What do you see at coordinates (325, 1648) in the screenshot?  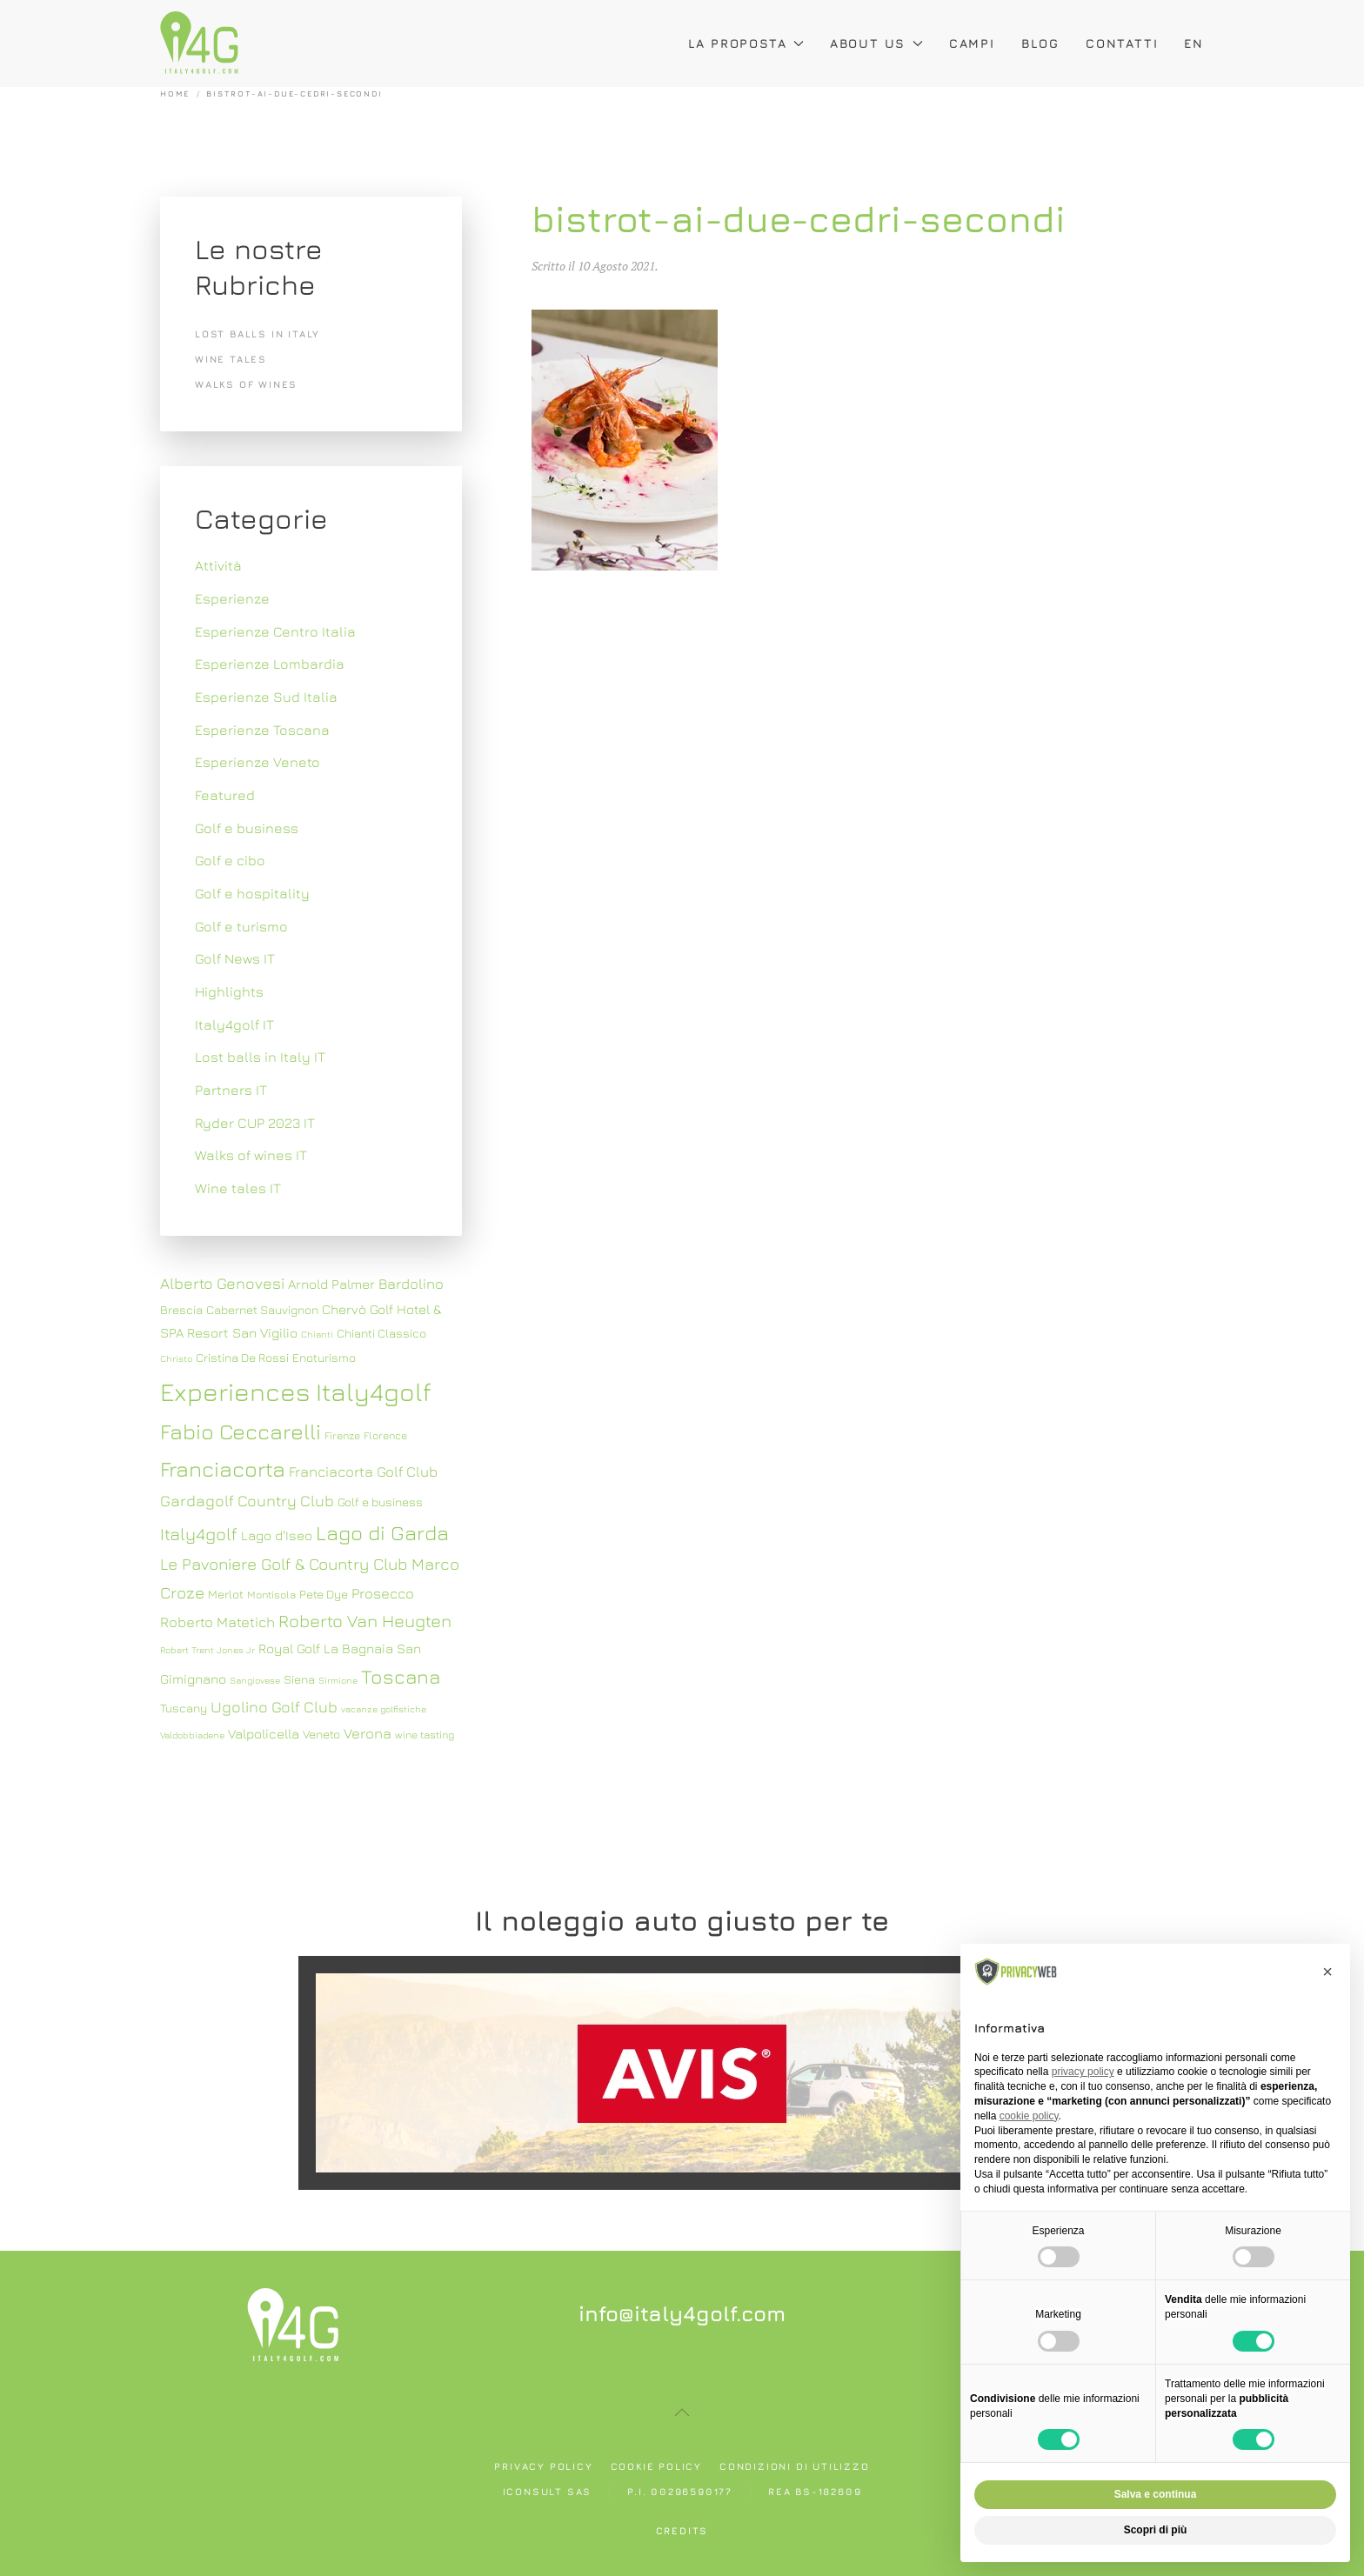 I see `Royal Golf La Bagnaia [Royal Golf La Bagnaia (9 elementi)]` at bounding box center [325, 1648].